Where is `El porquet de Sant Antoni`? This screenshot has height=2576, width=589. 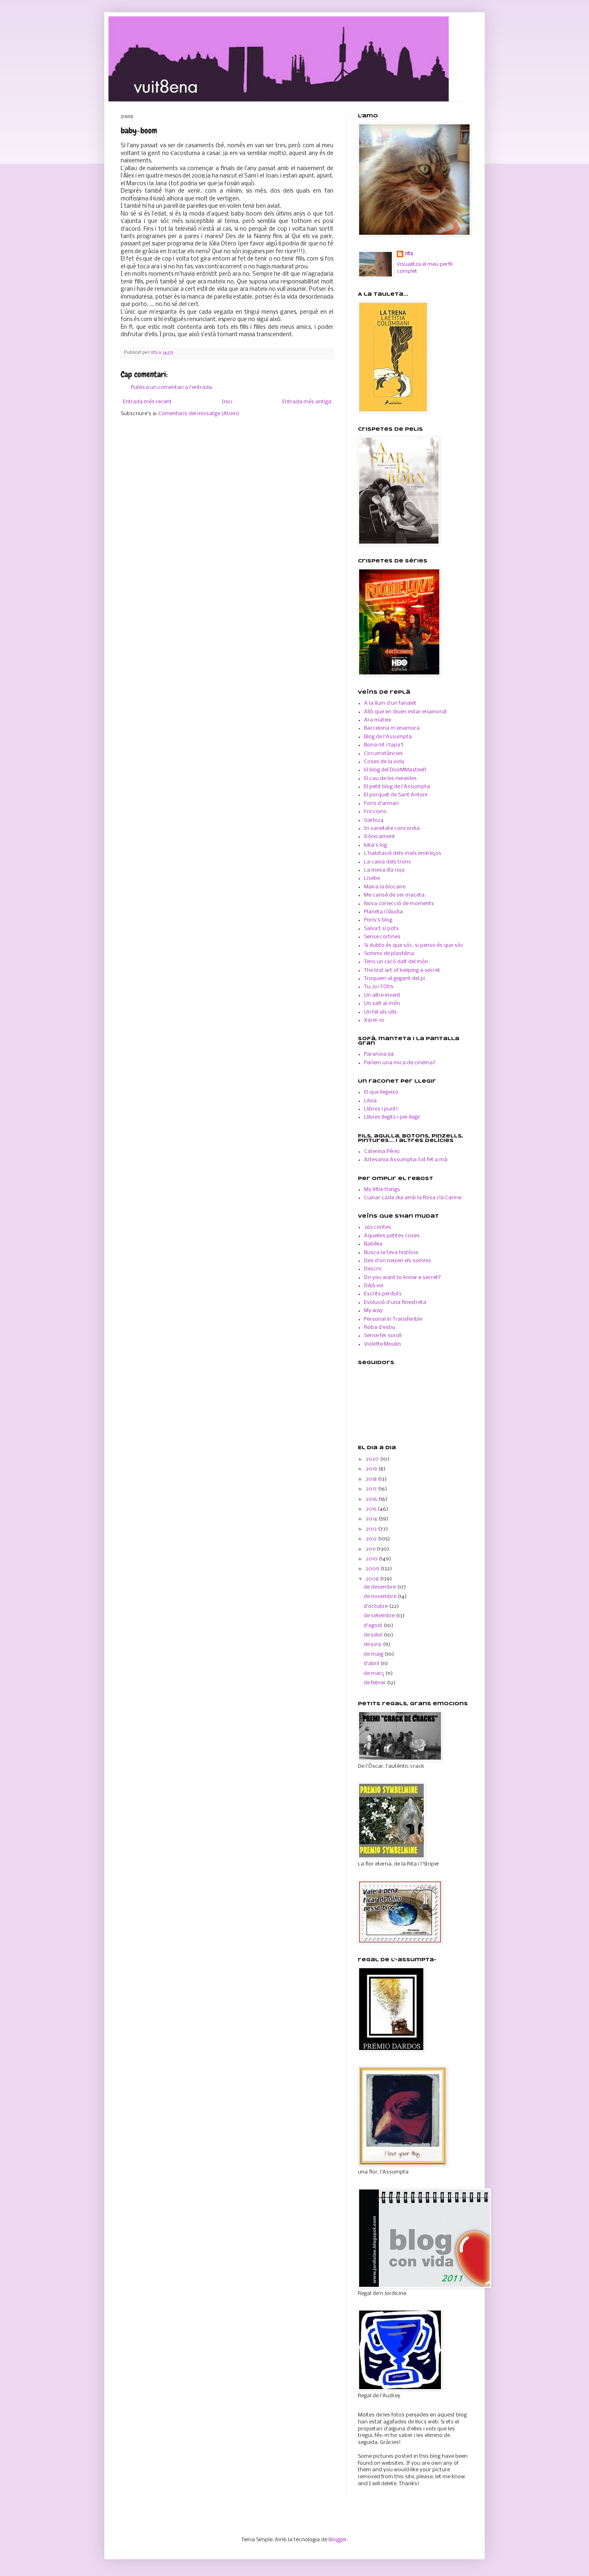
El porquet de Sant Antoni is located at coordinates (395, 795).